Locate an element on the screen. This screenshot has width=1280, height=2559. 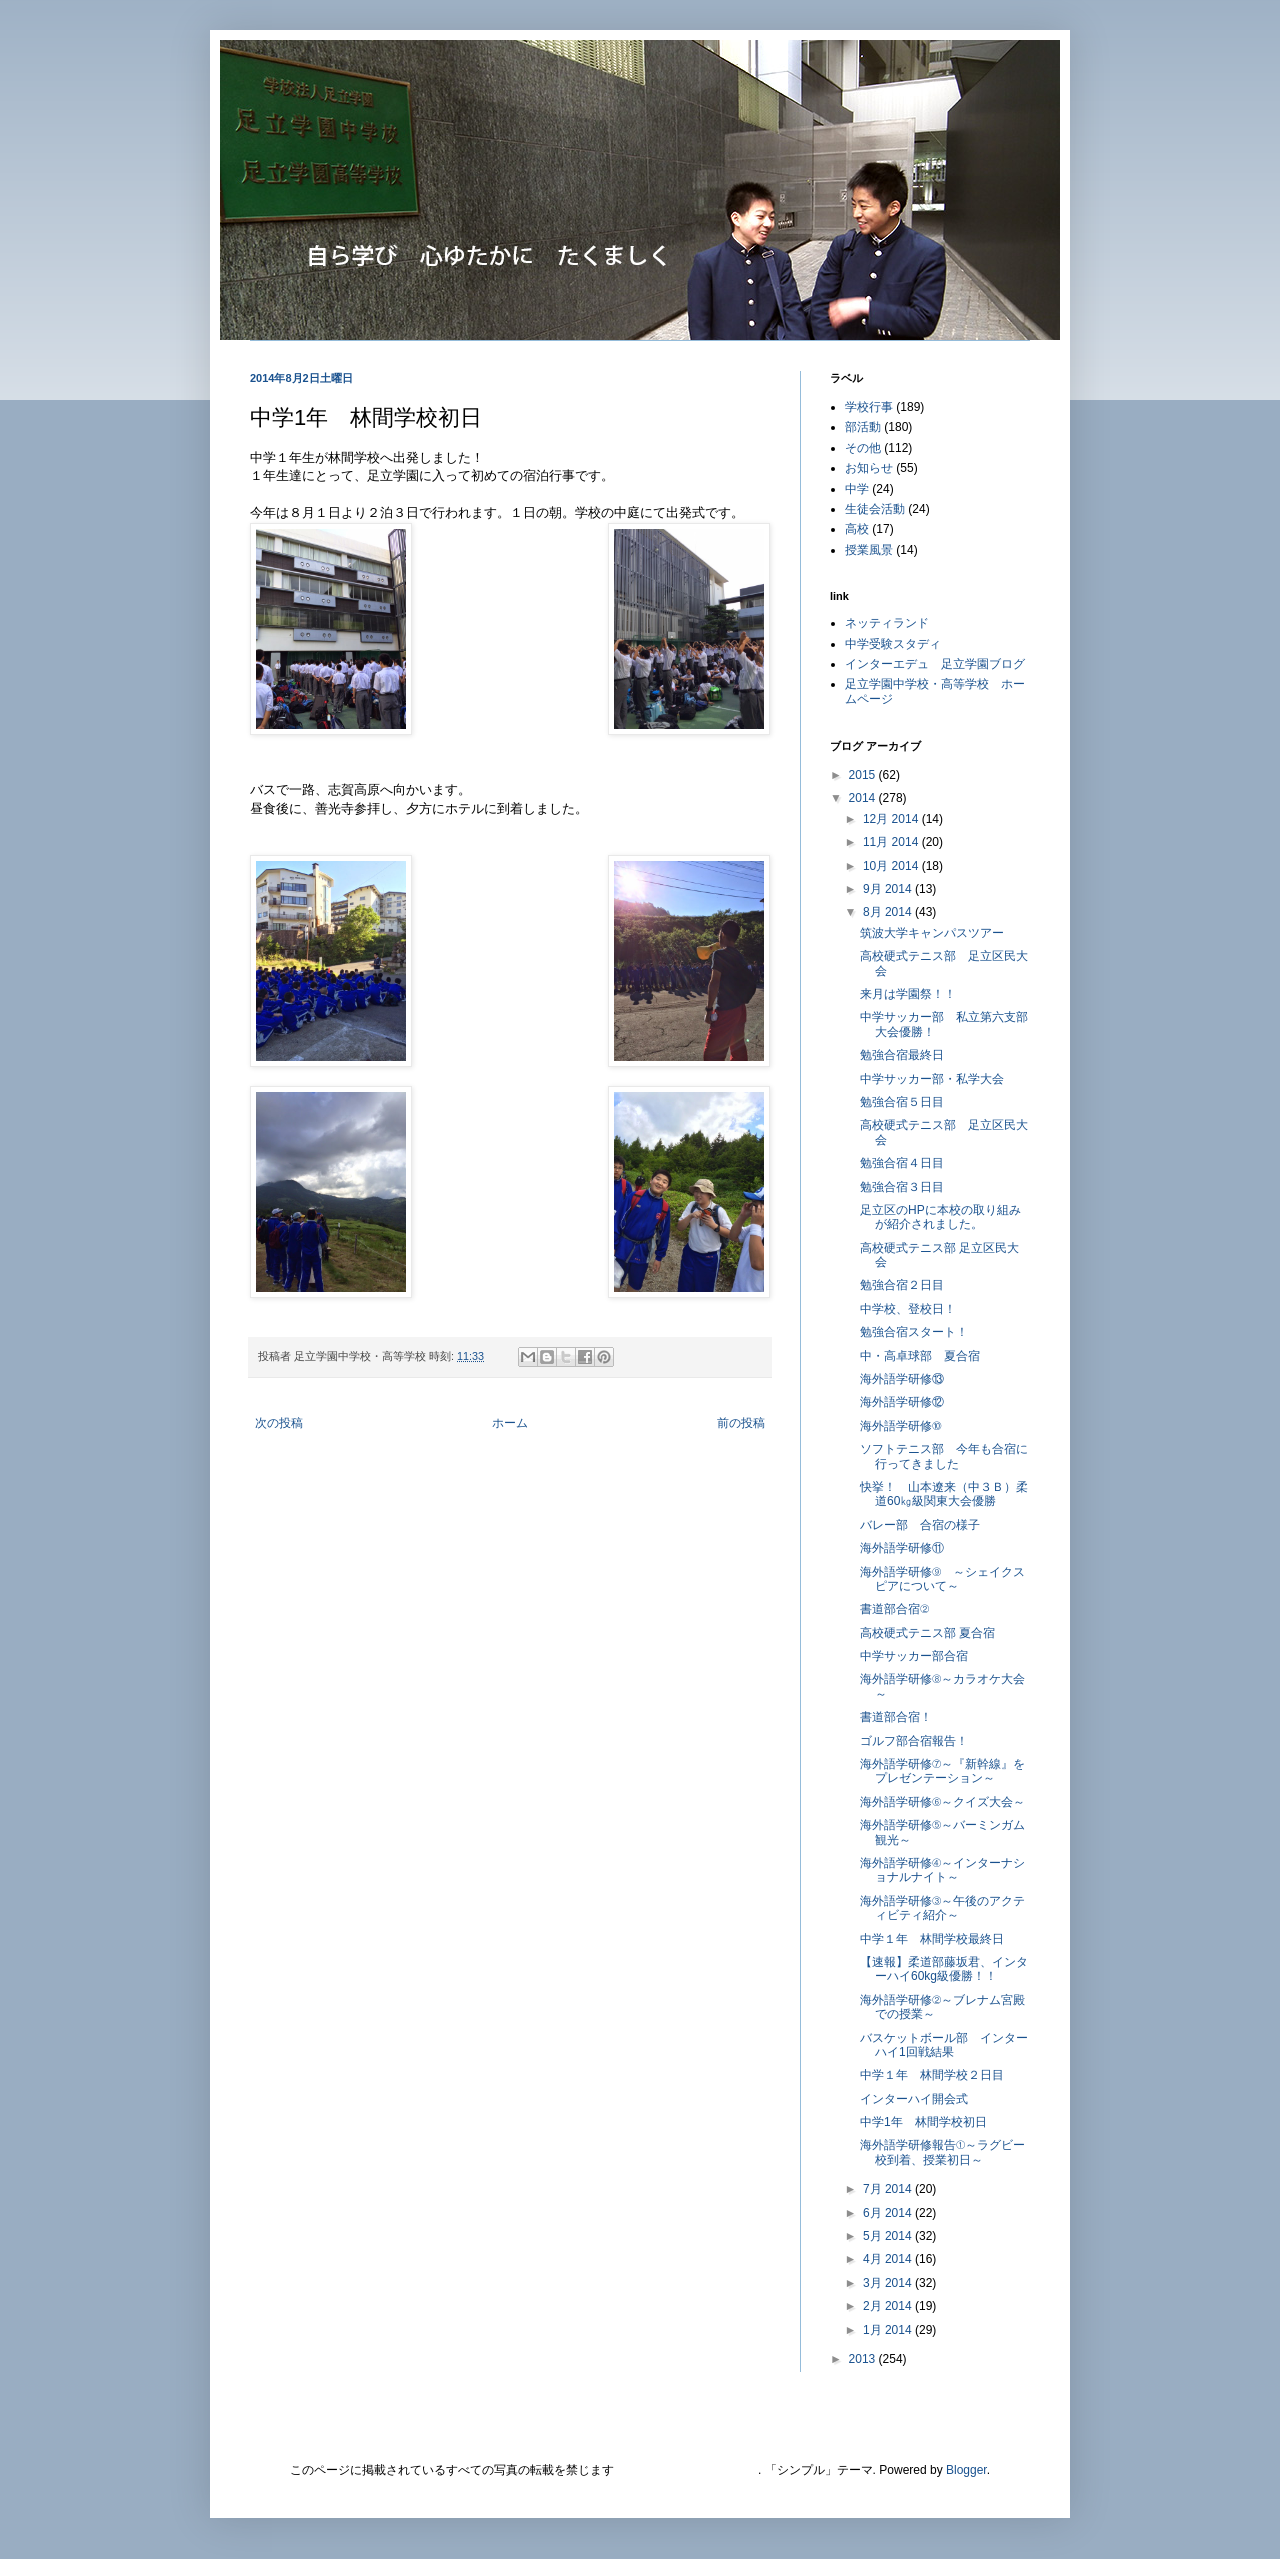
インターハイ開会式 is located at coordinates (914, 2099).